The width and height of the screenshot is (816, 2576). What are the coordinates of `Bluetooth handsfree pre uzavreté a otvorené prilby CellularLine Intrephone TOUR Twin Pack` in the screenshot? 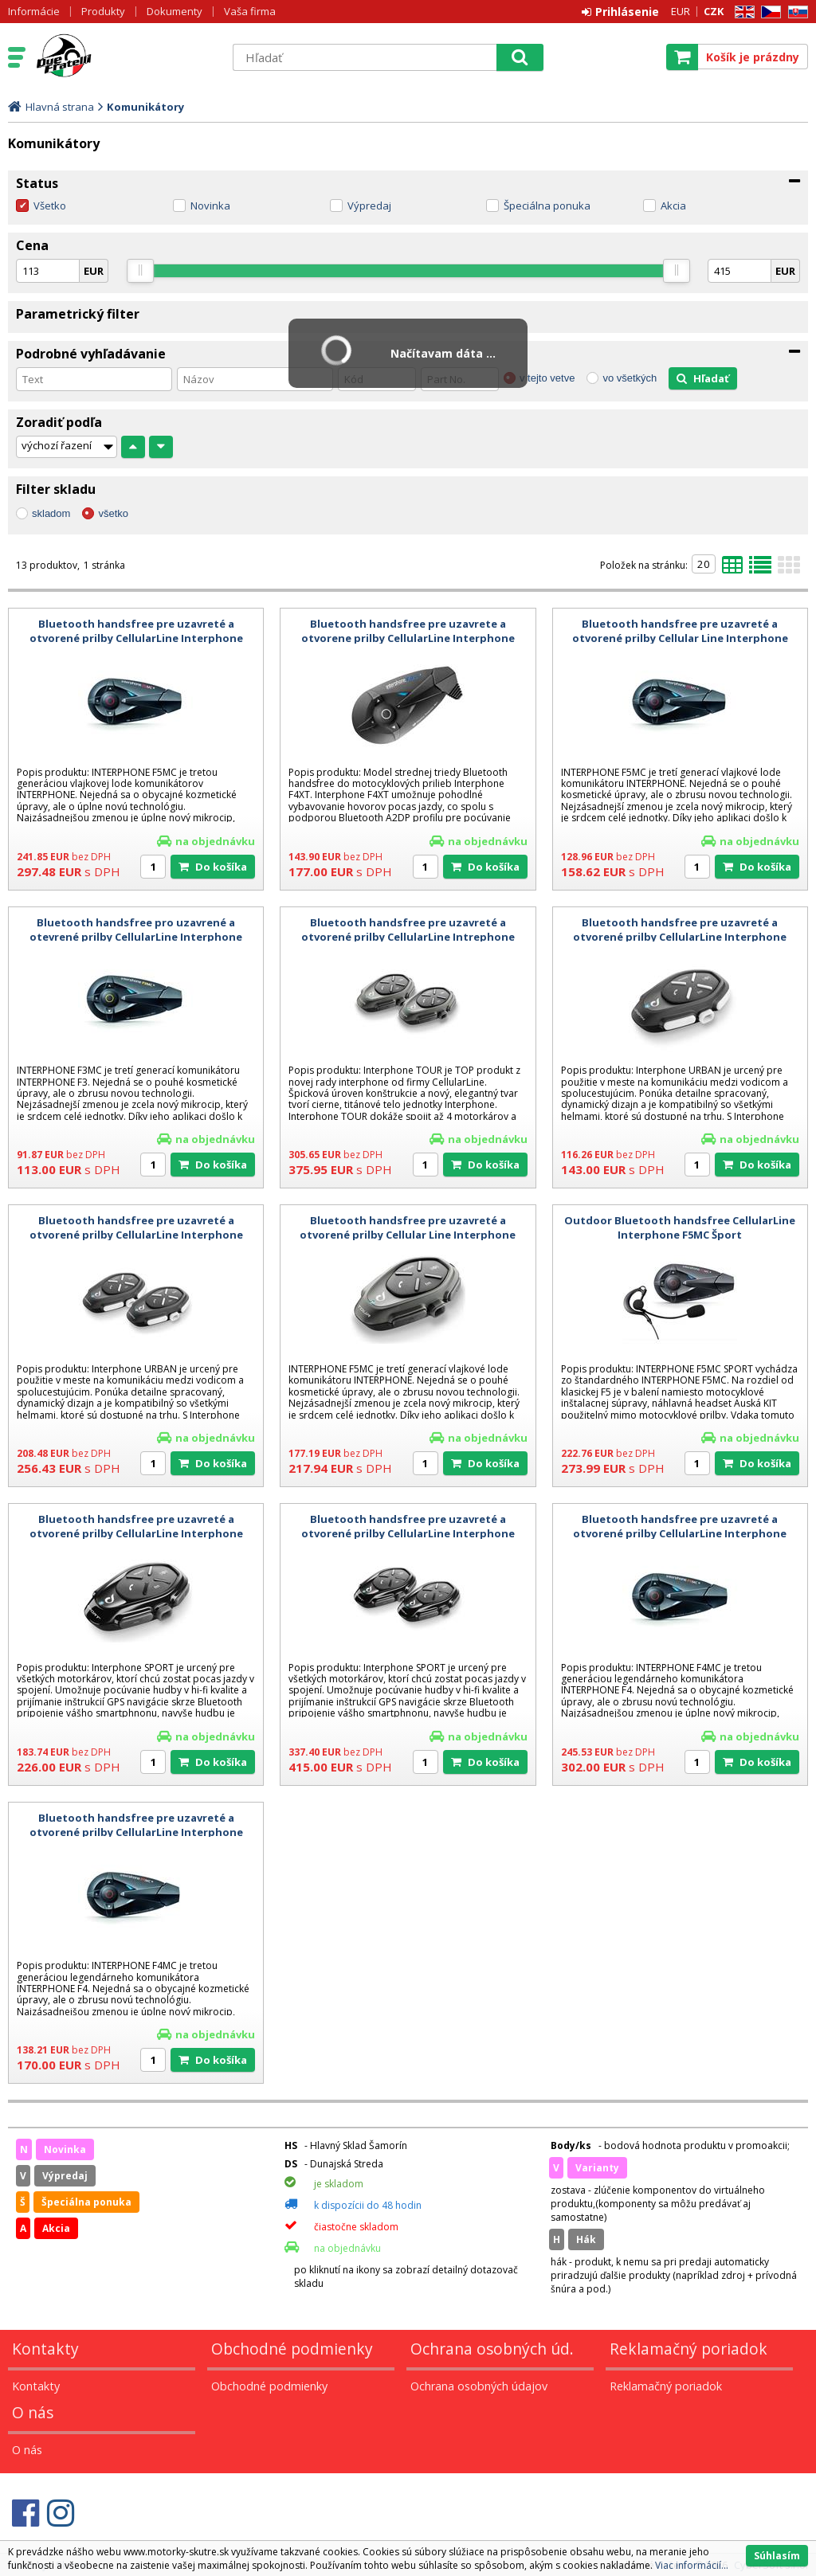 It's located at (408, 936).